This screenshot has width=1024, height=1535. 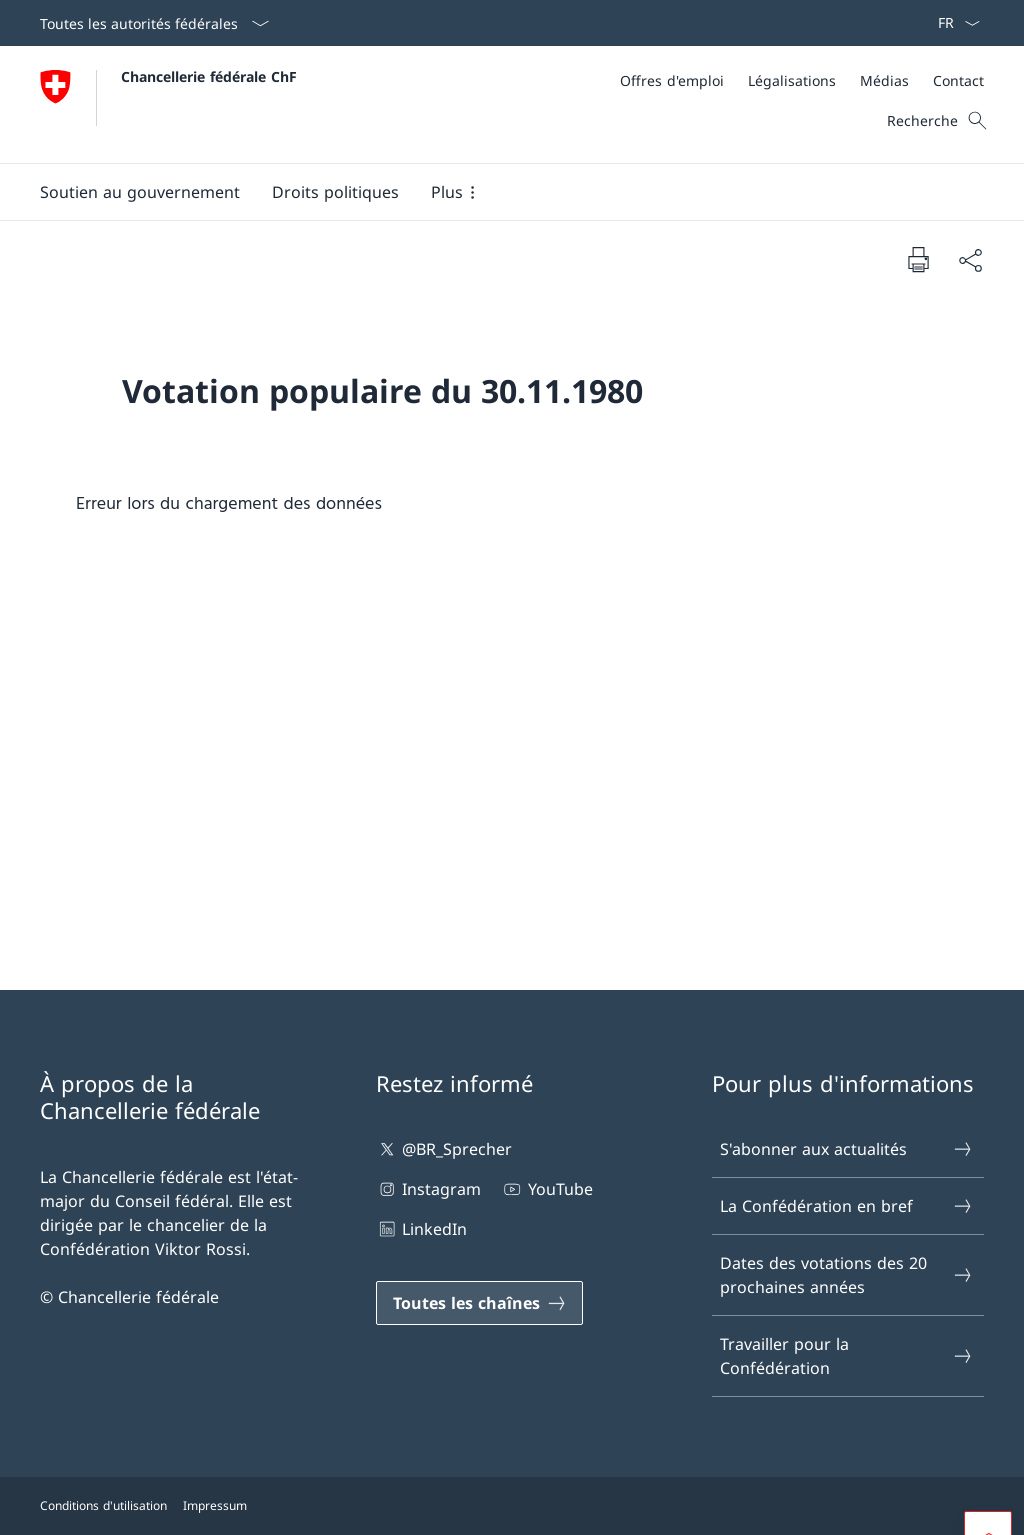 I want to click on [Ouvrir la page d'accueil], so click(x=168, y=104).